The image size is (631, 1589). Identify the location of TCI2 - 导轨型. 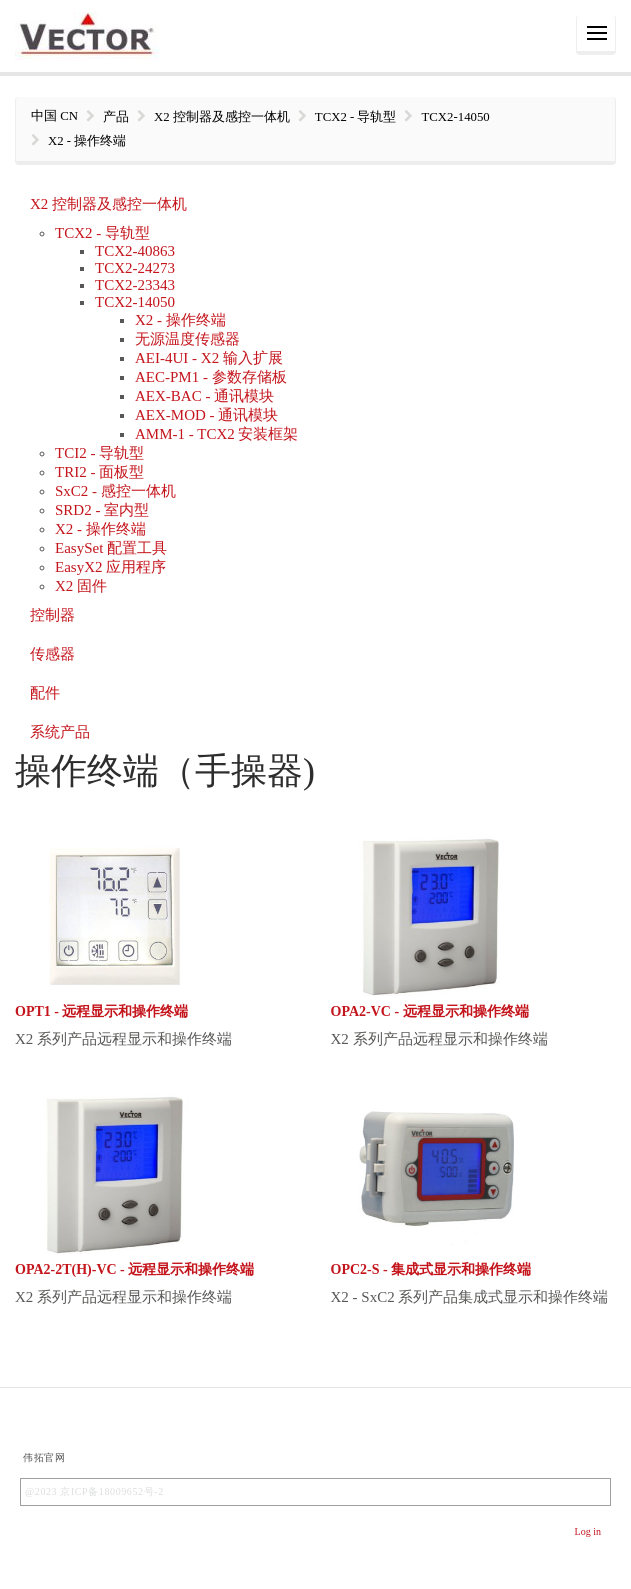
(99, 453).